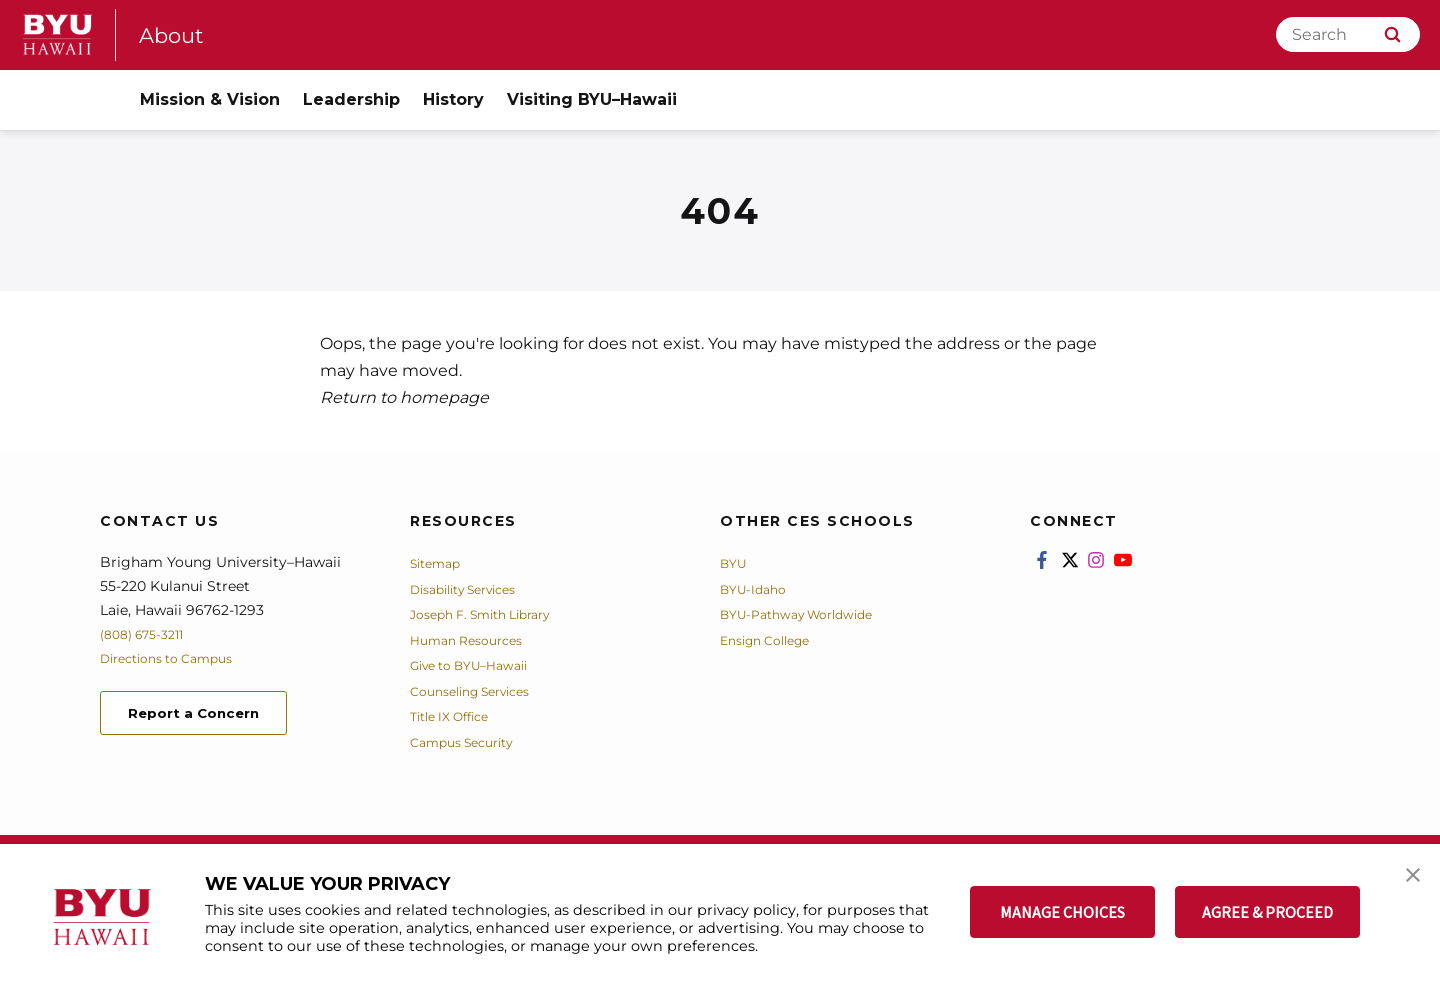  Describe the element at coordinates (148, 634) in the screenshot. I see `(808) 675-3211` at that location.